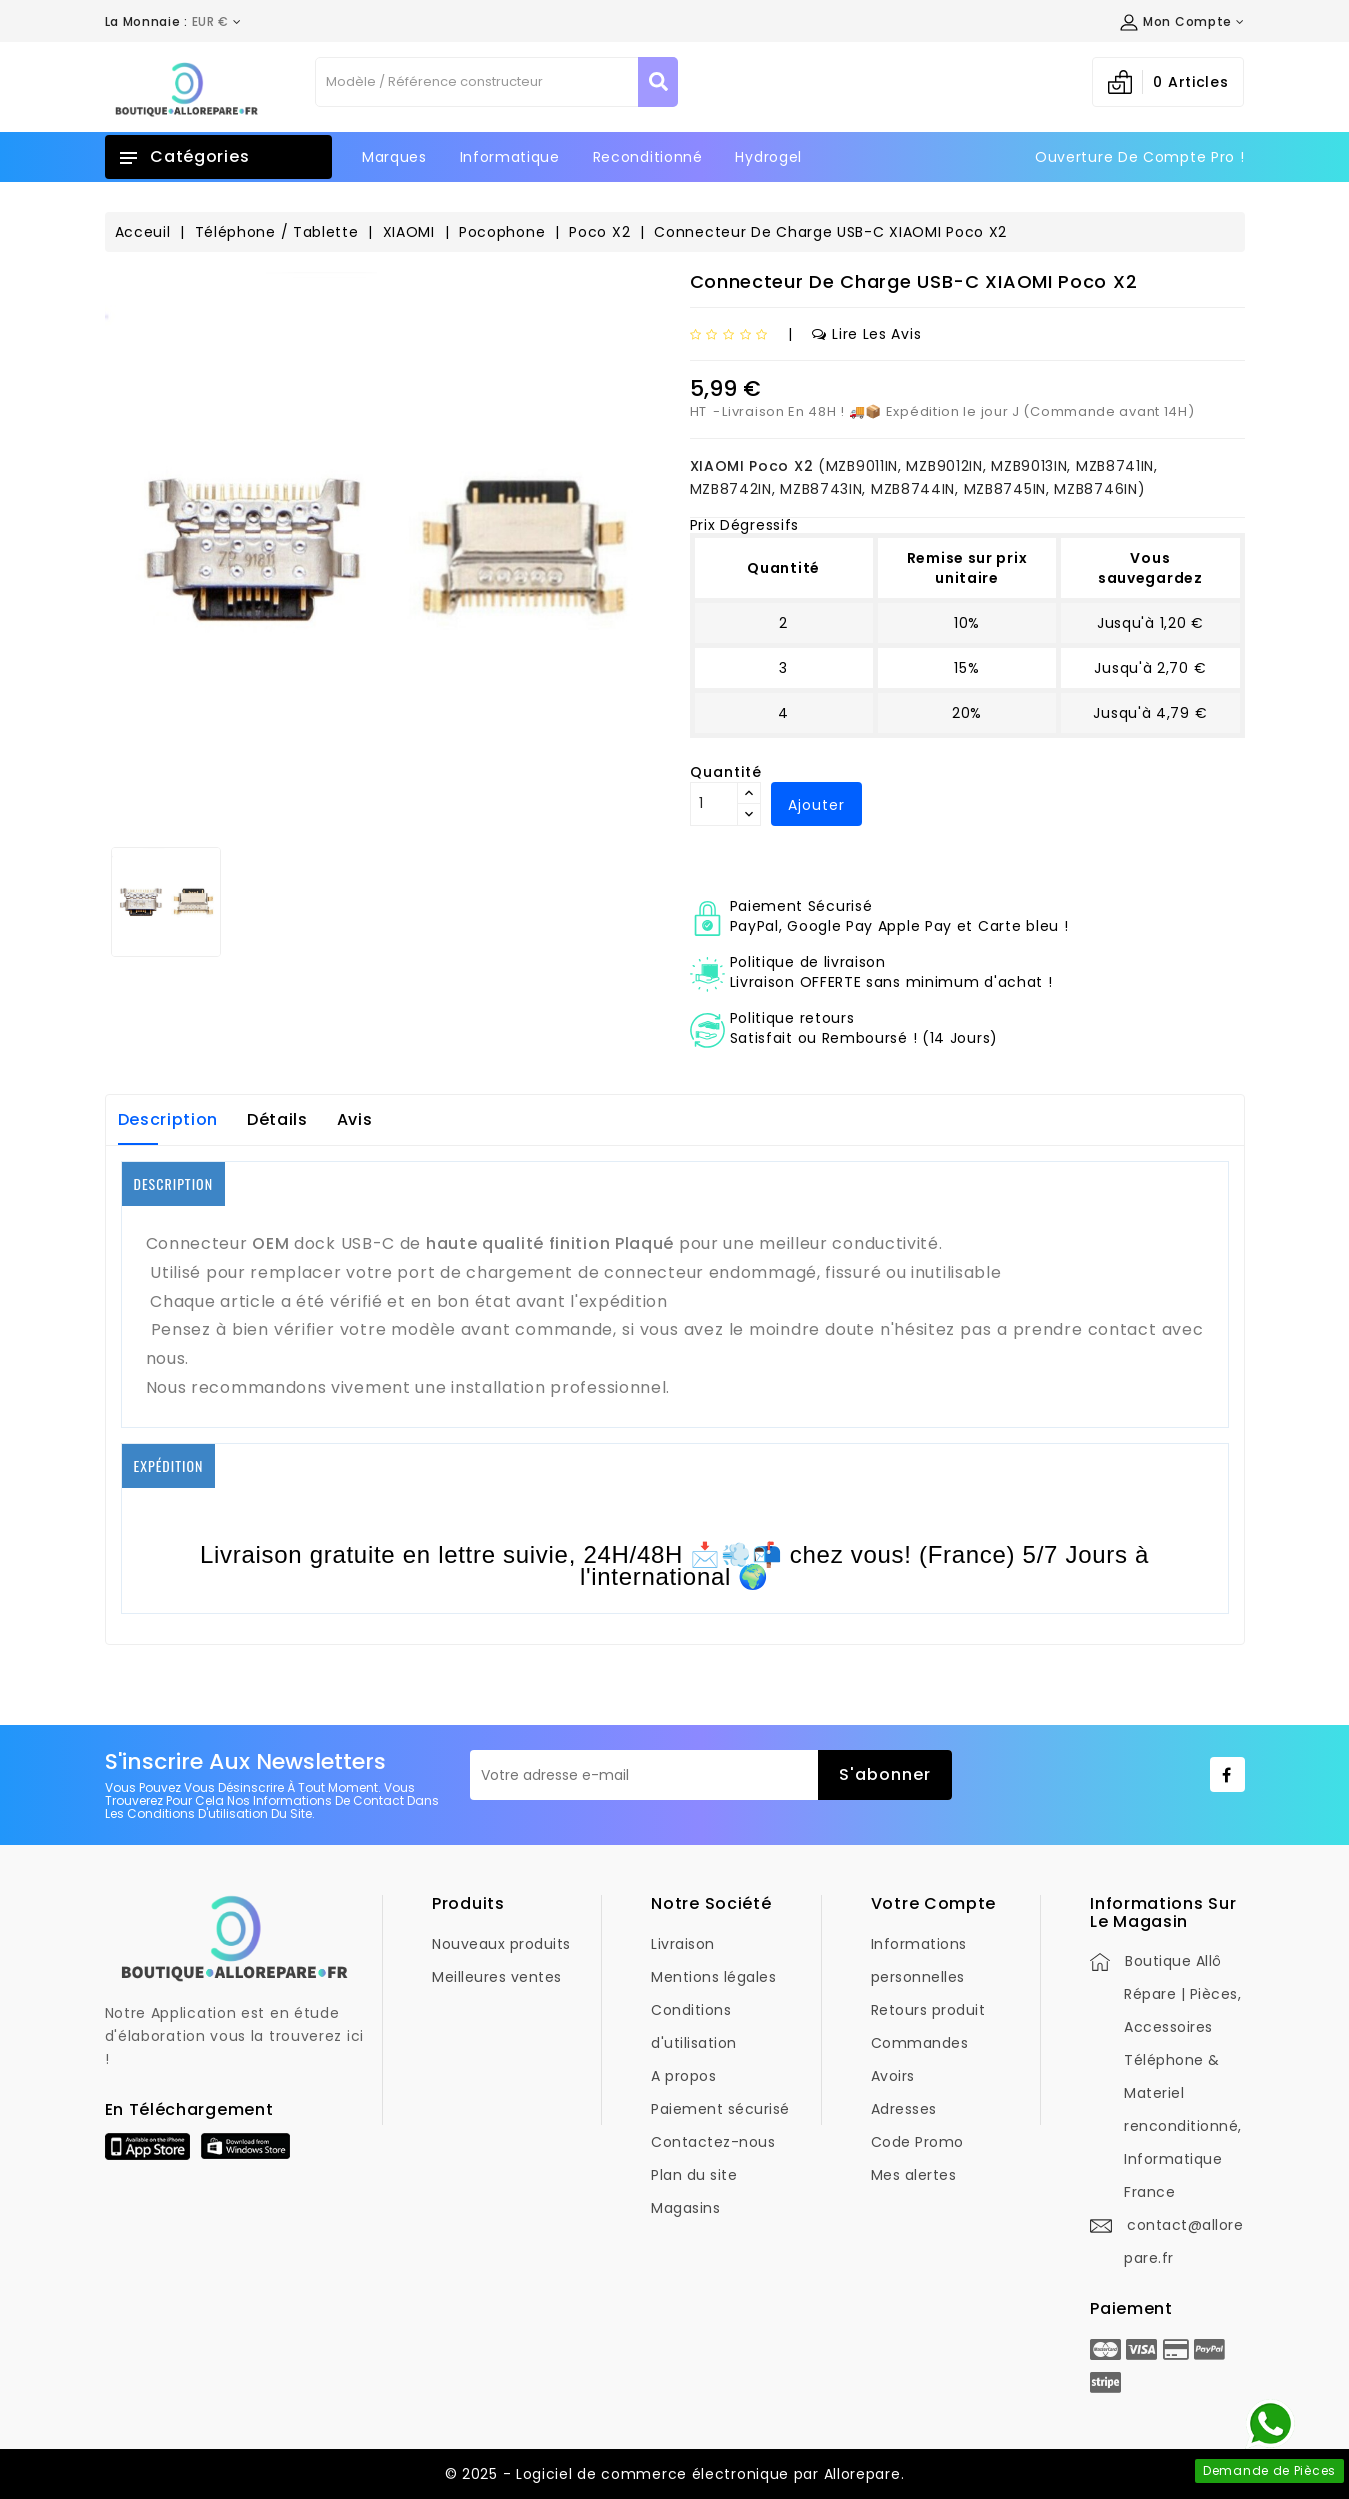 The height and width of the screenshot is (2499, 1349). Describe the element at coordinates (713, 1977) in the screenshot. I see `Mentions légales` at that location.